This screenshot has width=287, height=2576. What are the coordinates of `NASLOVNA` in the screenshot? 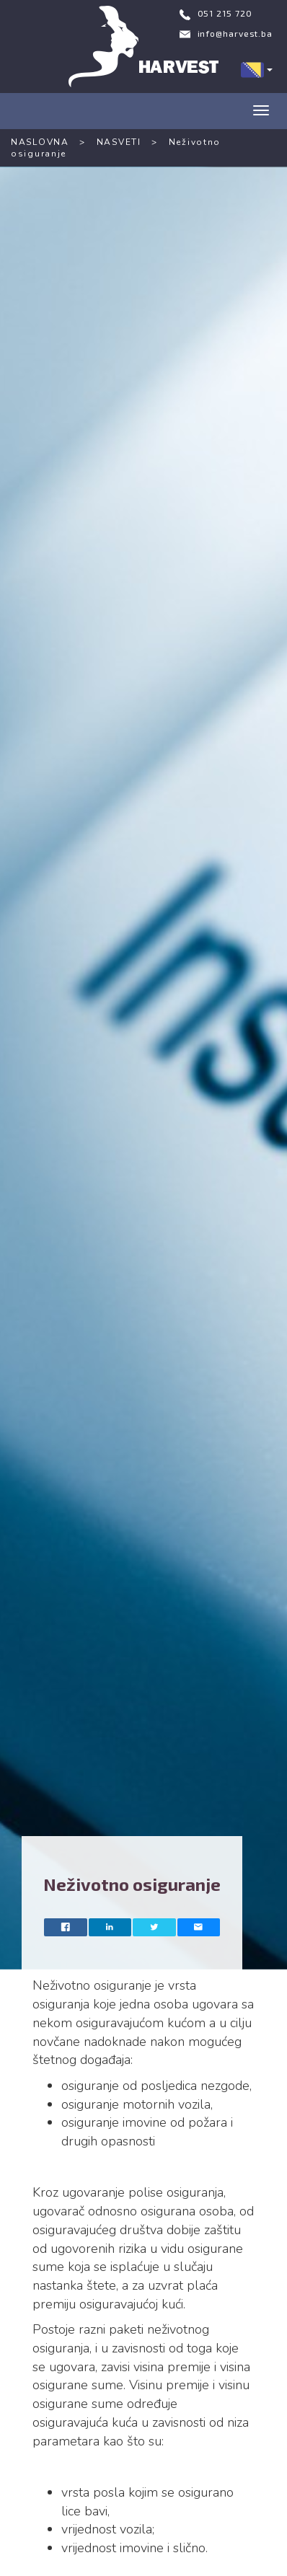 It's located at (40, 142).